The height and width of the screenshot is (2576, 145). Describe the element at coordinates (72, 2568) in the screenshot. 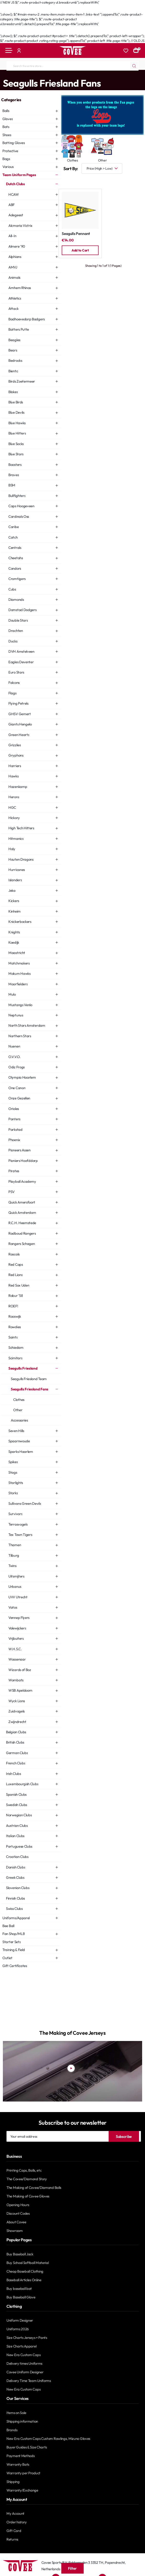

I see `Filter [button]` at that location.